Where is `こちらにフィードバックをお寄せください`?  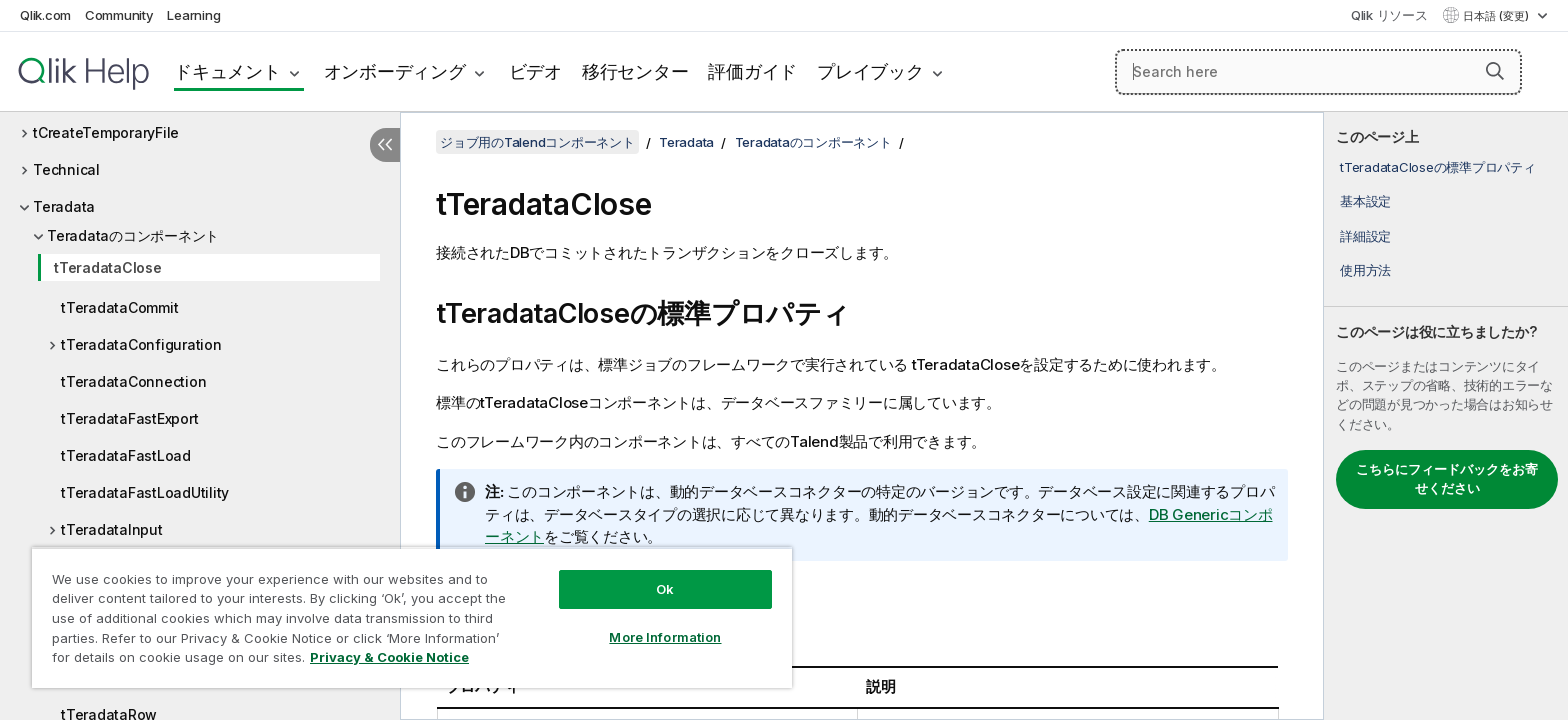 こちらにフィードバックをお寄せください is located at coordinates (1447, 479).